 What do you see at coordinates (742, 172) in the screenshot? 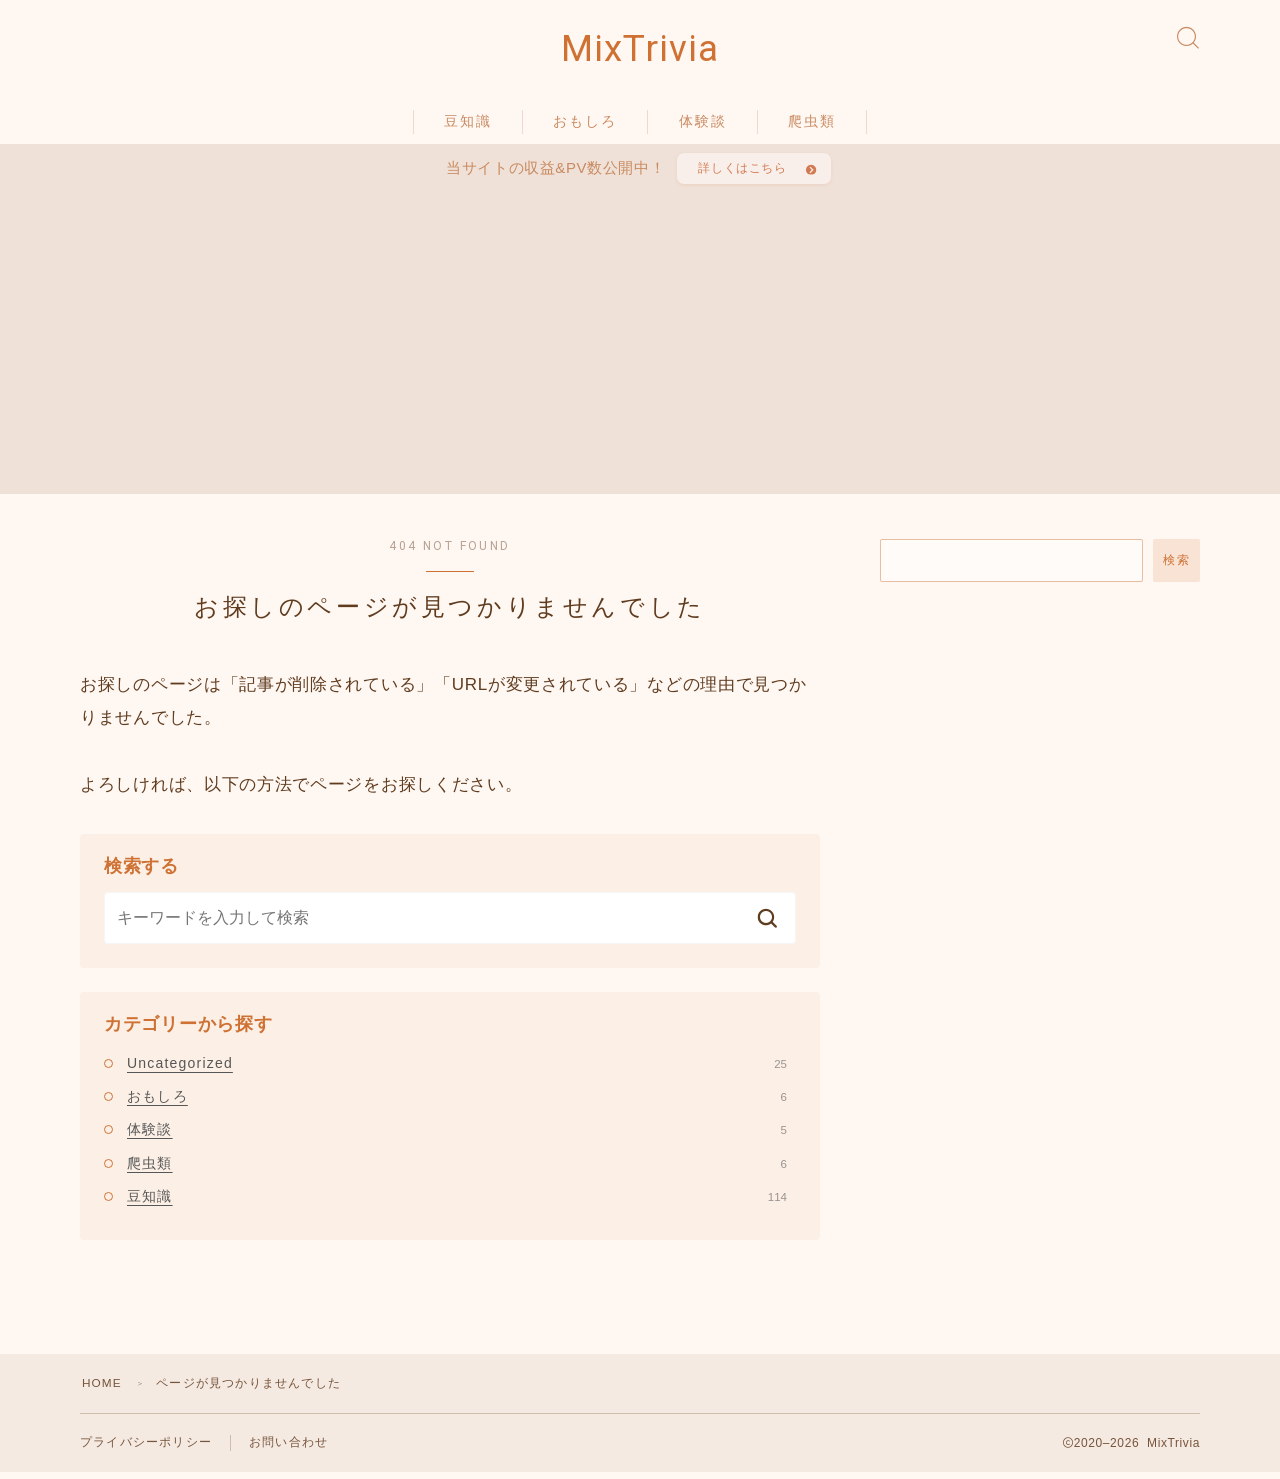
I see `詳しくはこちら` at bounding box center [742, 172].